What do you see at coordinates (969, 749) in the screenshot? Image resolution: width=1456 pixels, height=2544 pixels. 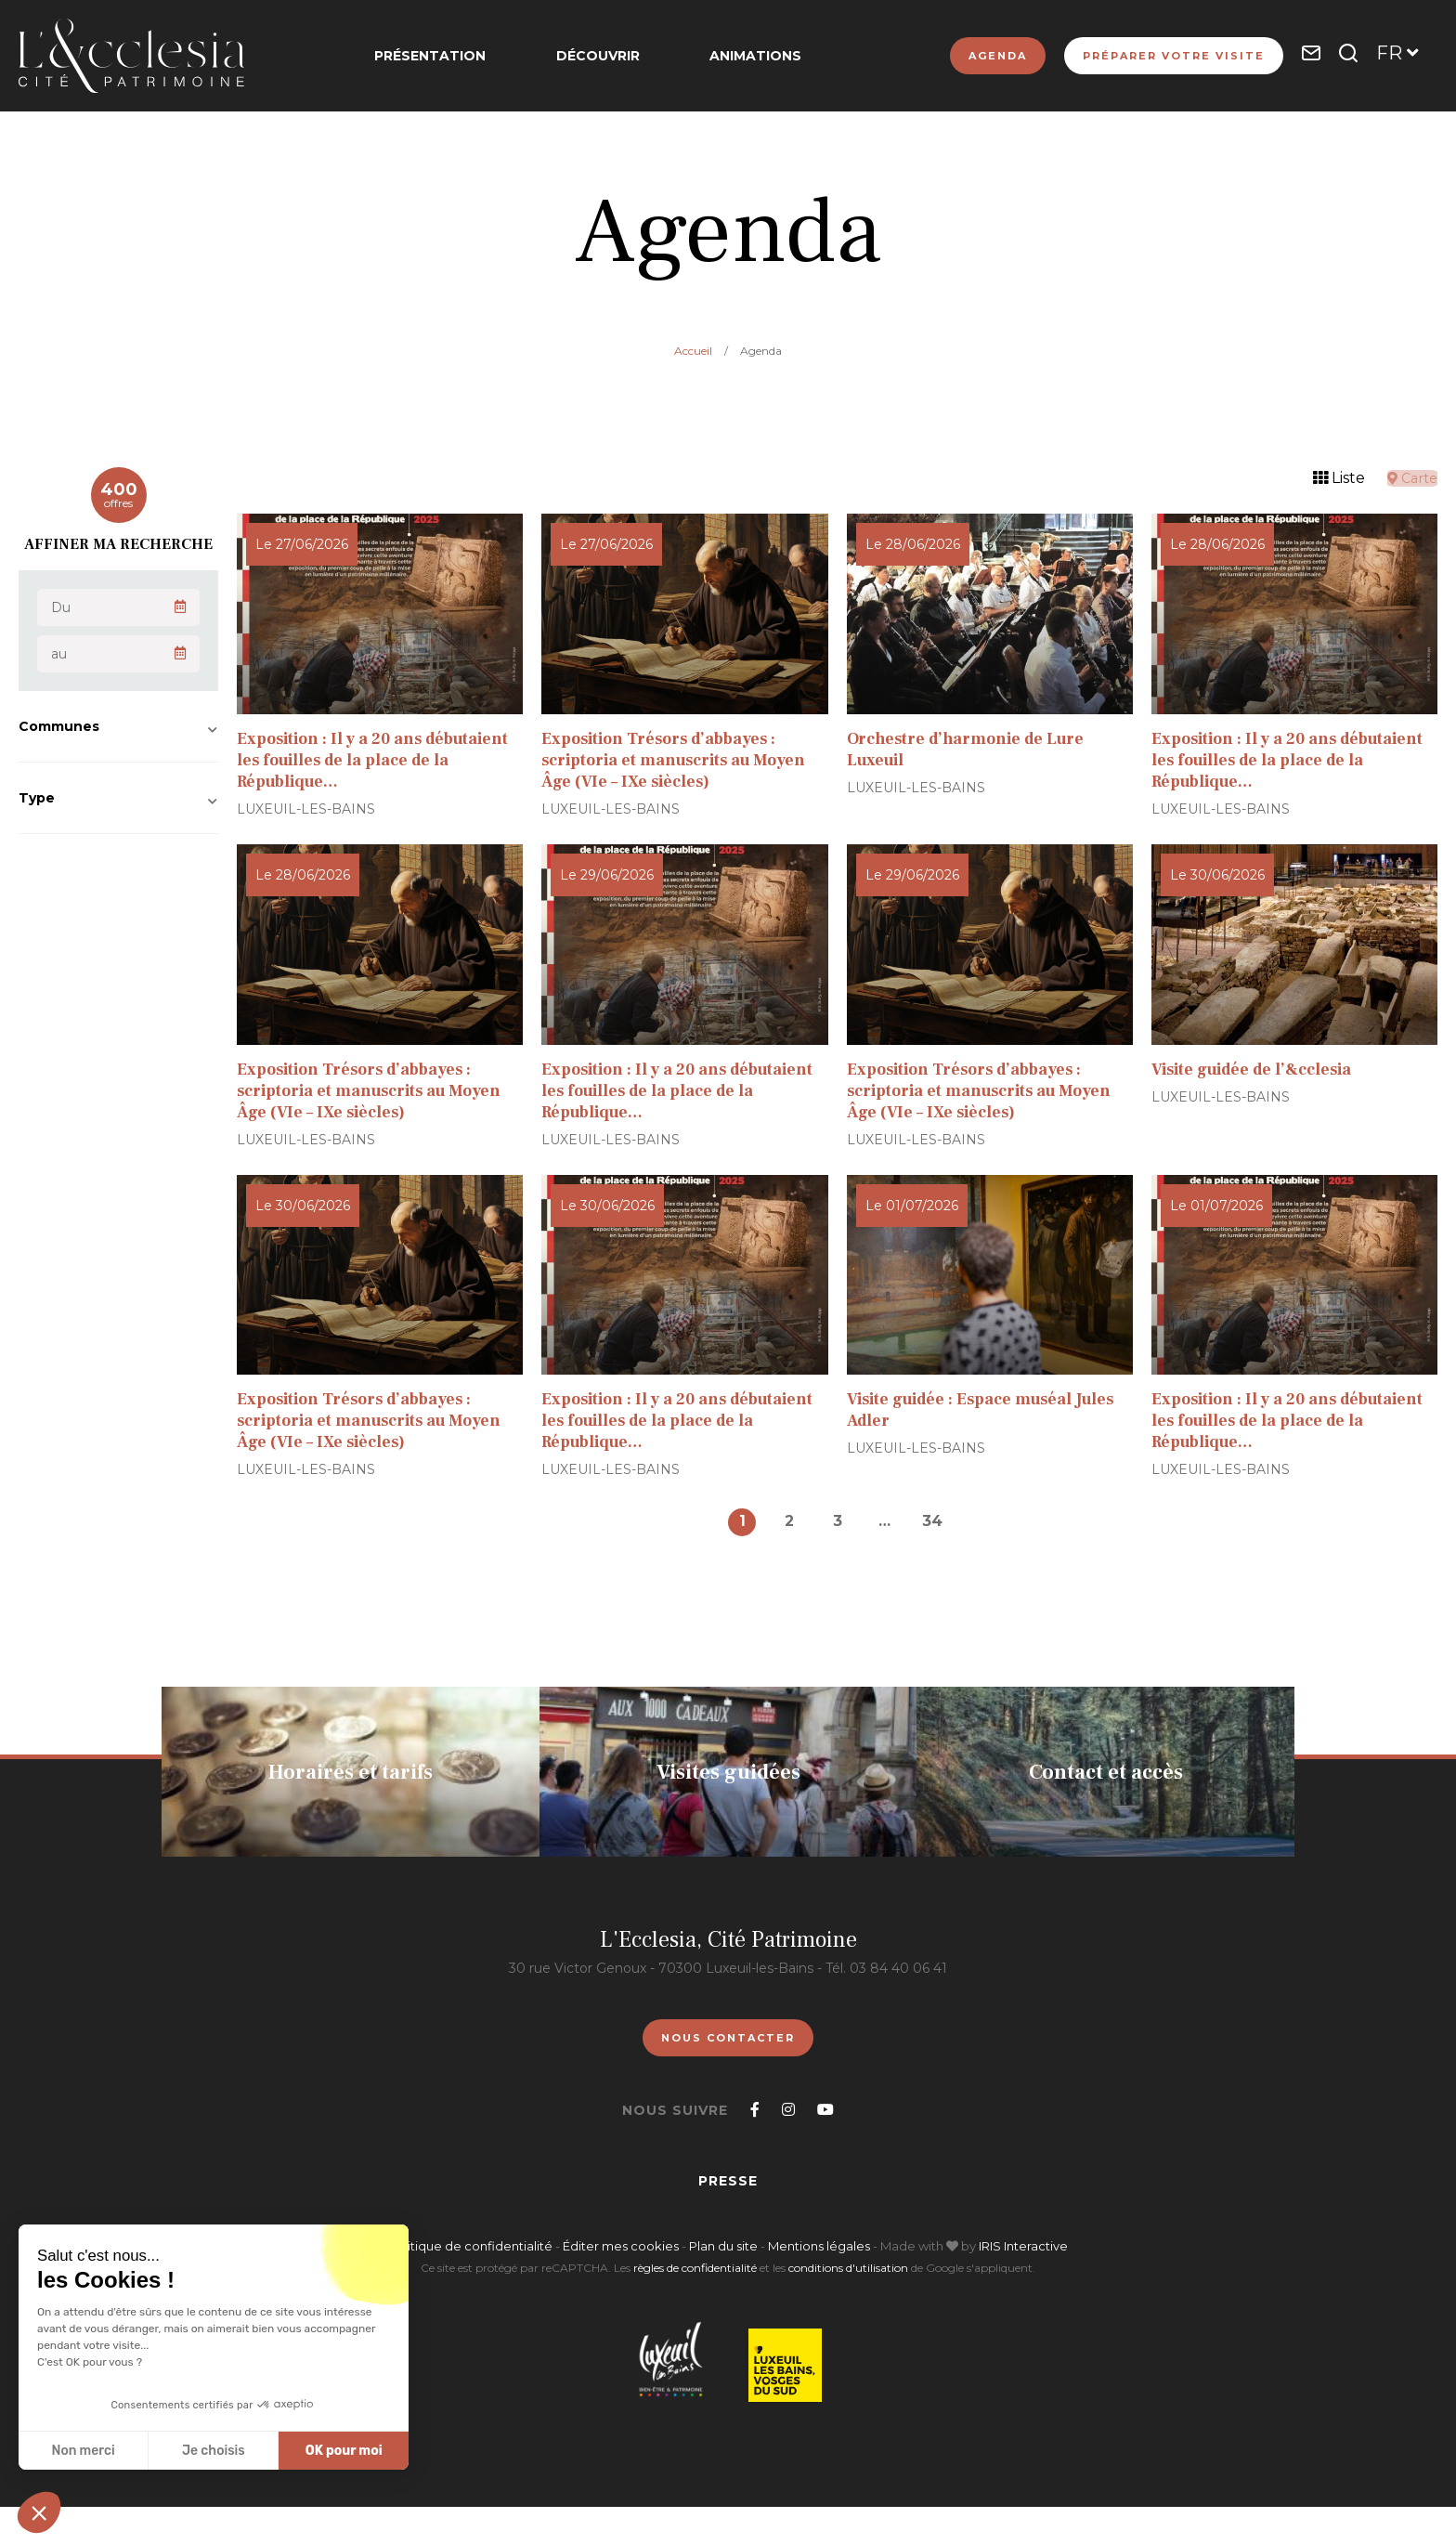 I see `Orchestre d’harmonie de Lure Luxeuil` at bounding box center [969, 749].